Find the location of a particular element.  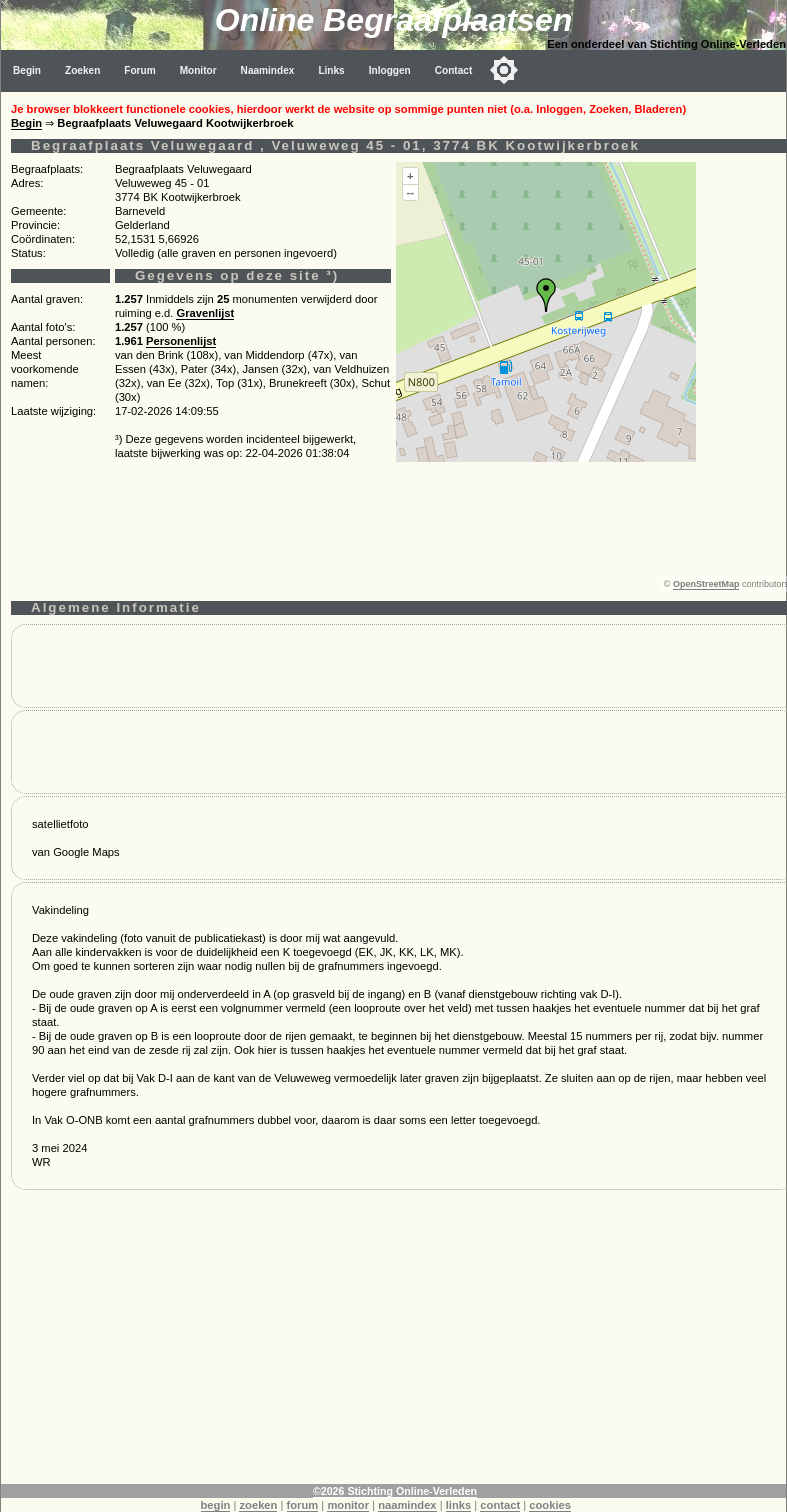

links is located at coordinates (459, 1505).